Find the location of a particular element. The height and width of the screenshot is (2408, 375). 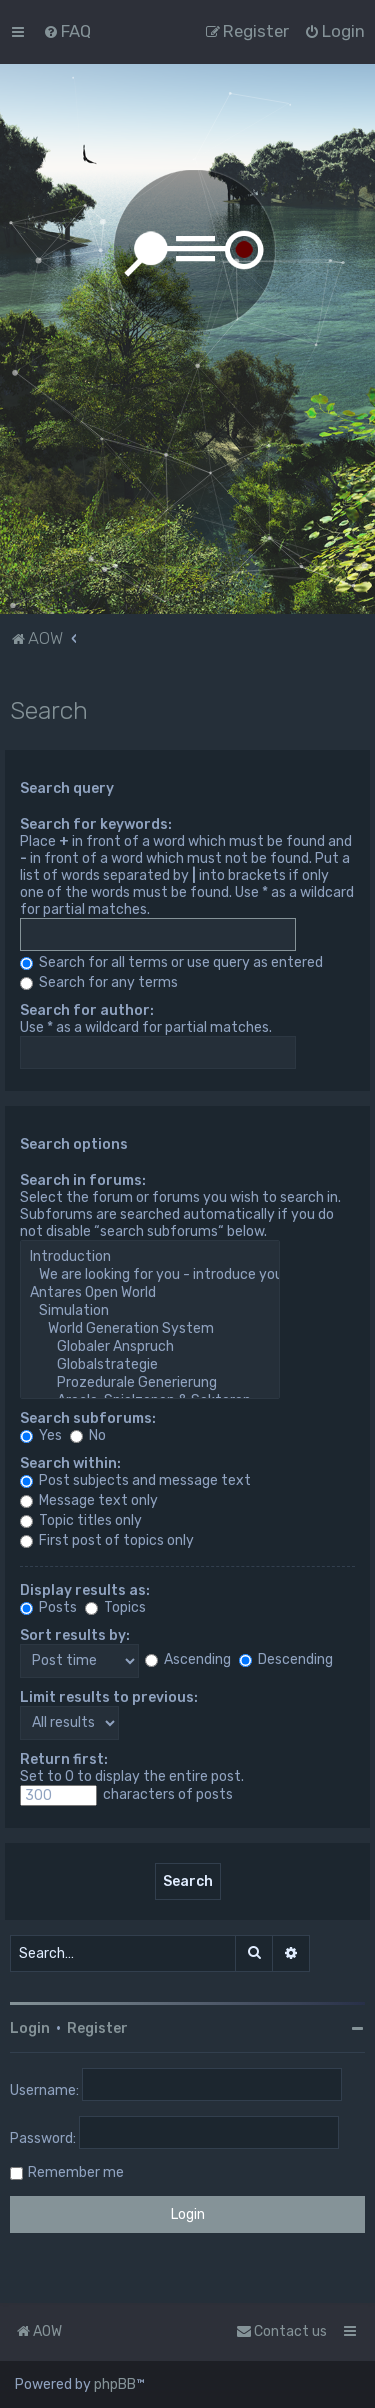

phpBB is located at coordinates (115, 2384).